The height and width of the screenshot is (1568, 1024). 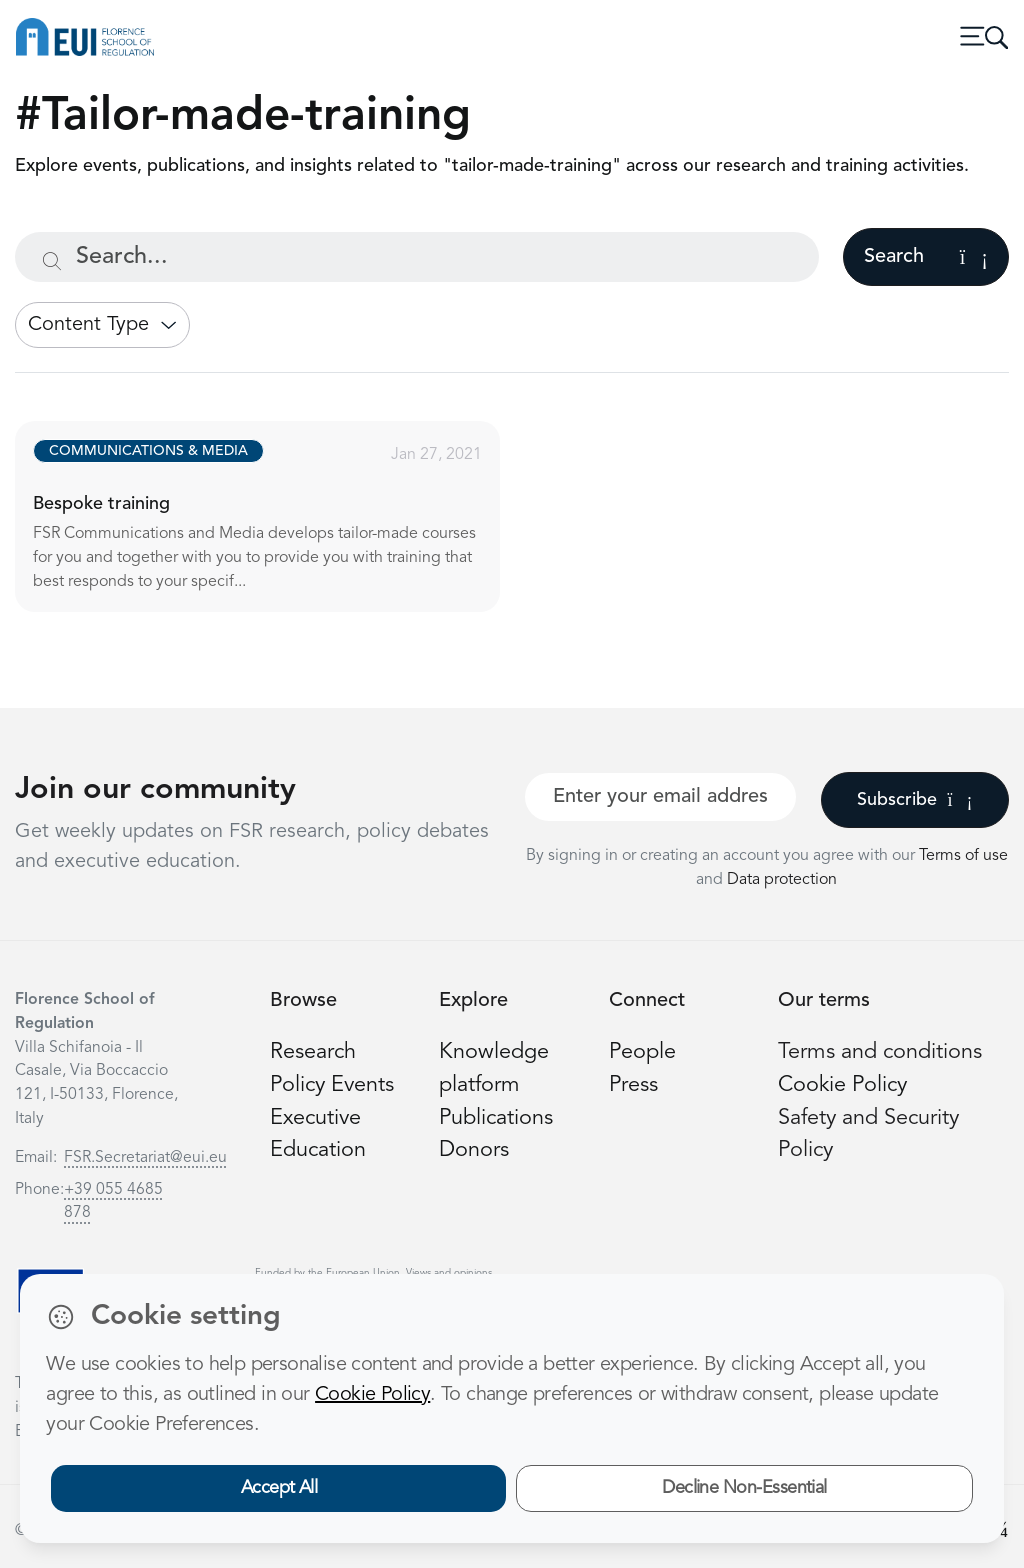 What do you see at coordinates (145, 1158) in the screenshot?
I see `FSR.Secretariat@eui.eu` at bounding box center [145, 1158].